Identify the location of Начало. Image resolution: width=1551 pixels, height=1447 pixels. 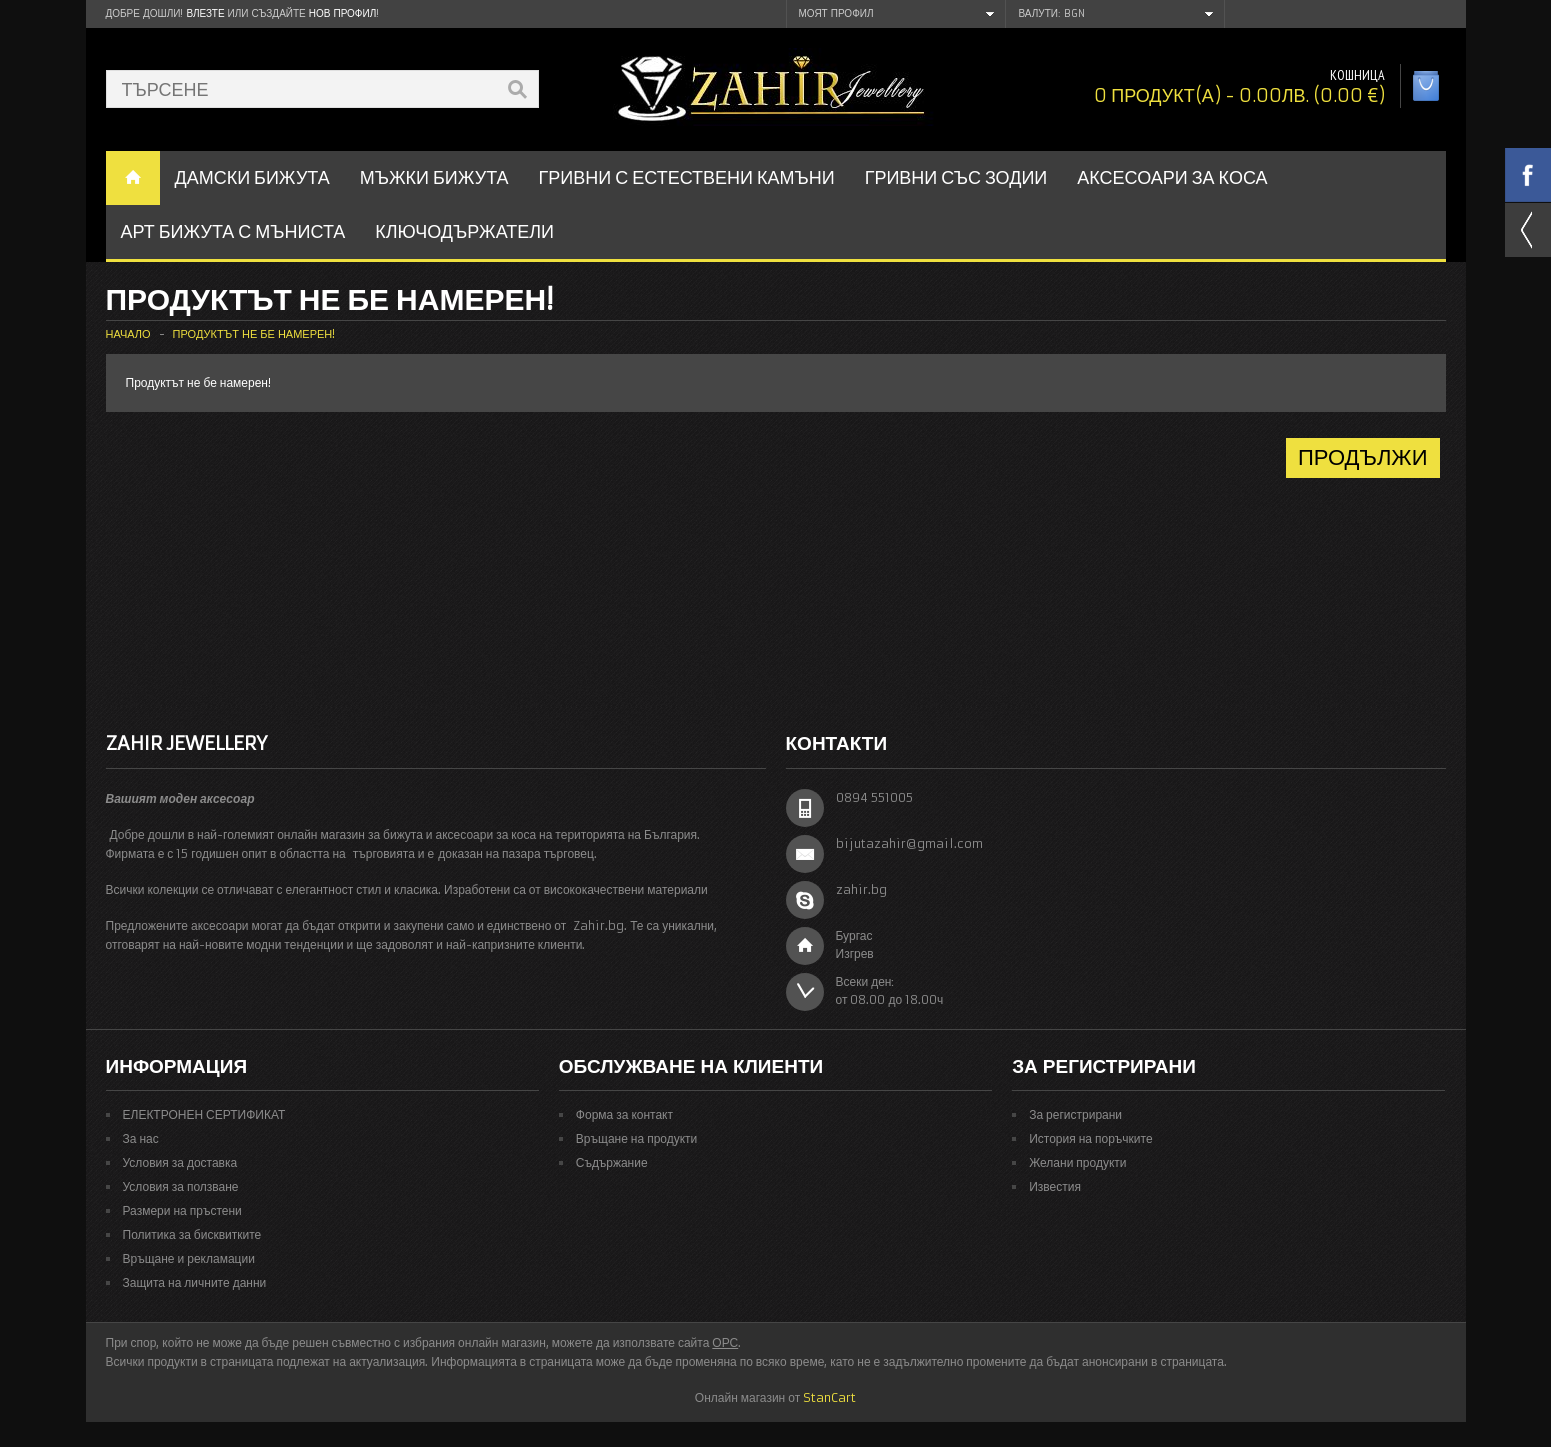
(128, 334).